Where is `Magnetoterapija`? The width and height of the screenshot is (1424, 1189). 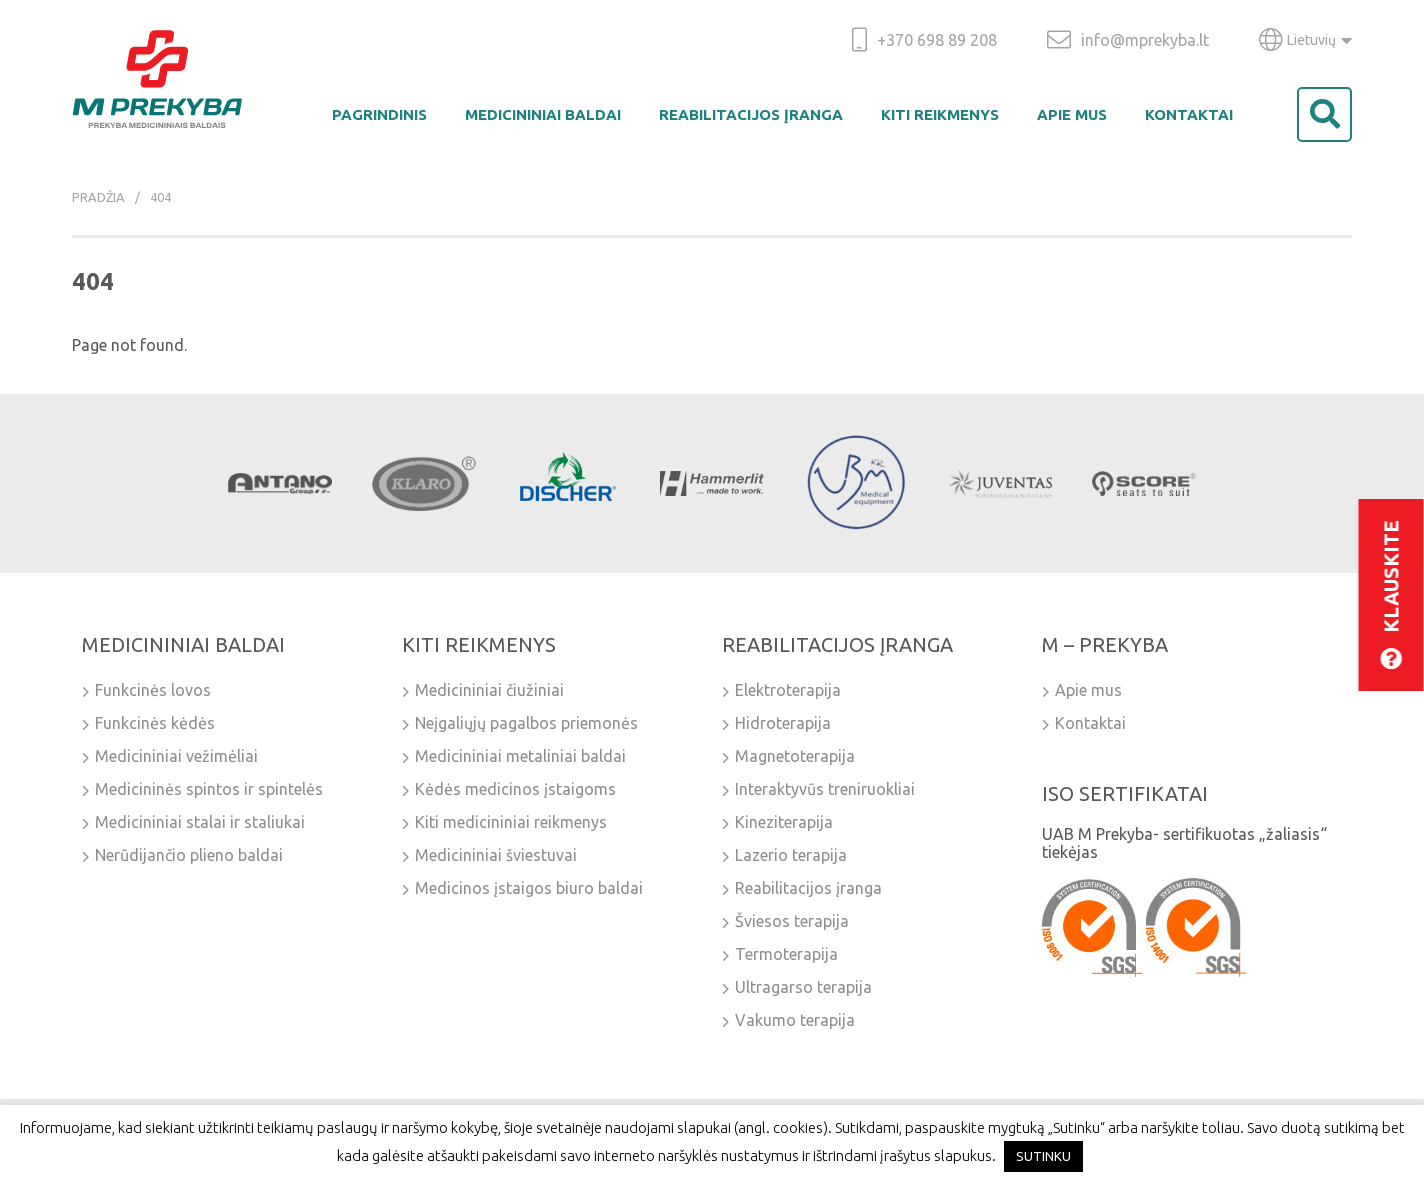
Magnetoterapija is located at coordinates (795, 756).